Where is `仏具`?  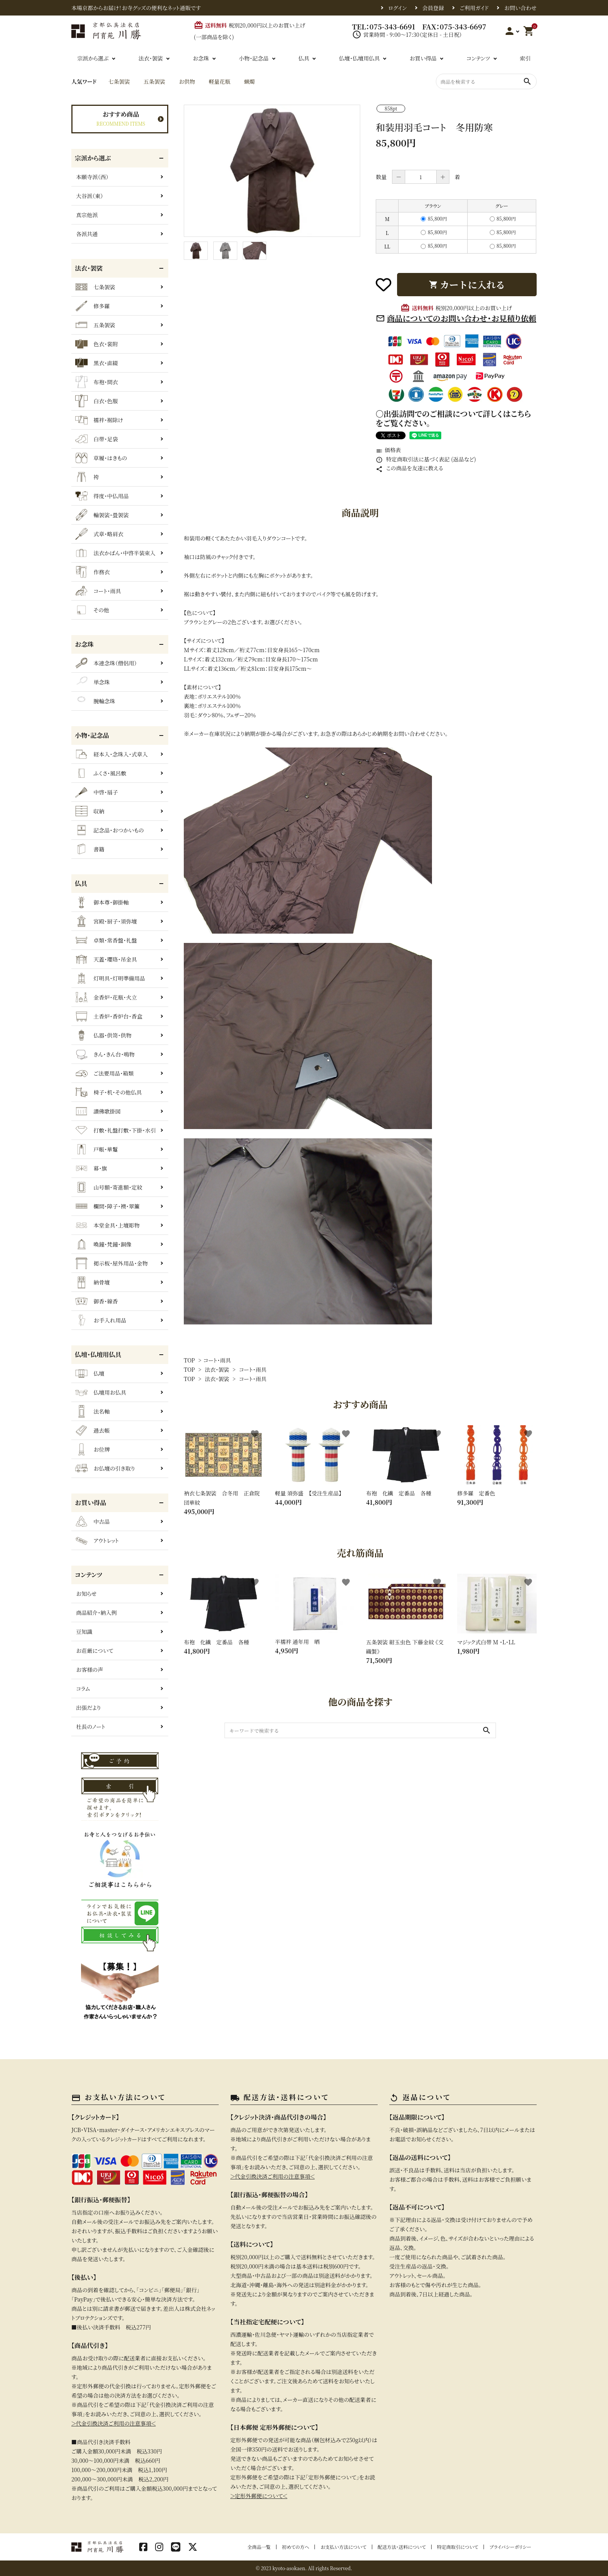 仏具 is located at coordinates (303, 58).